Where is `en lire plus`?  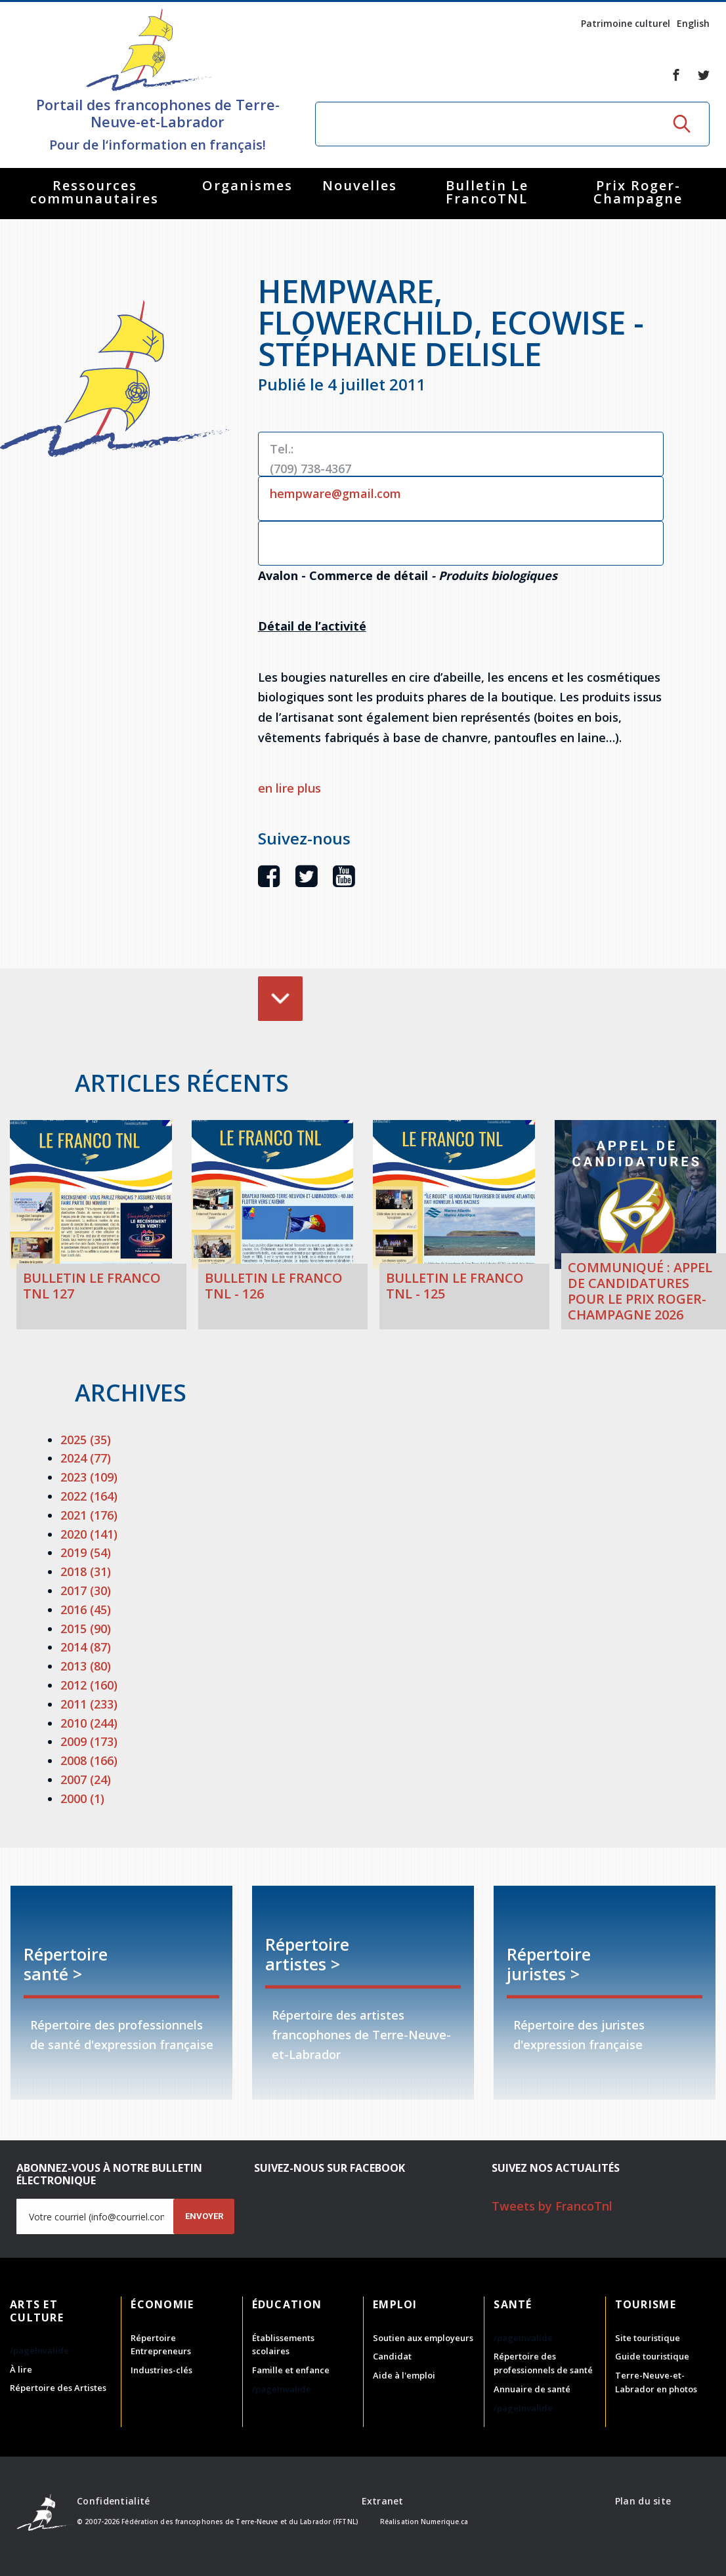
en lire plus is located at coordinates (289, 788).